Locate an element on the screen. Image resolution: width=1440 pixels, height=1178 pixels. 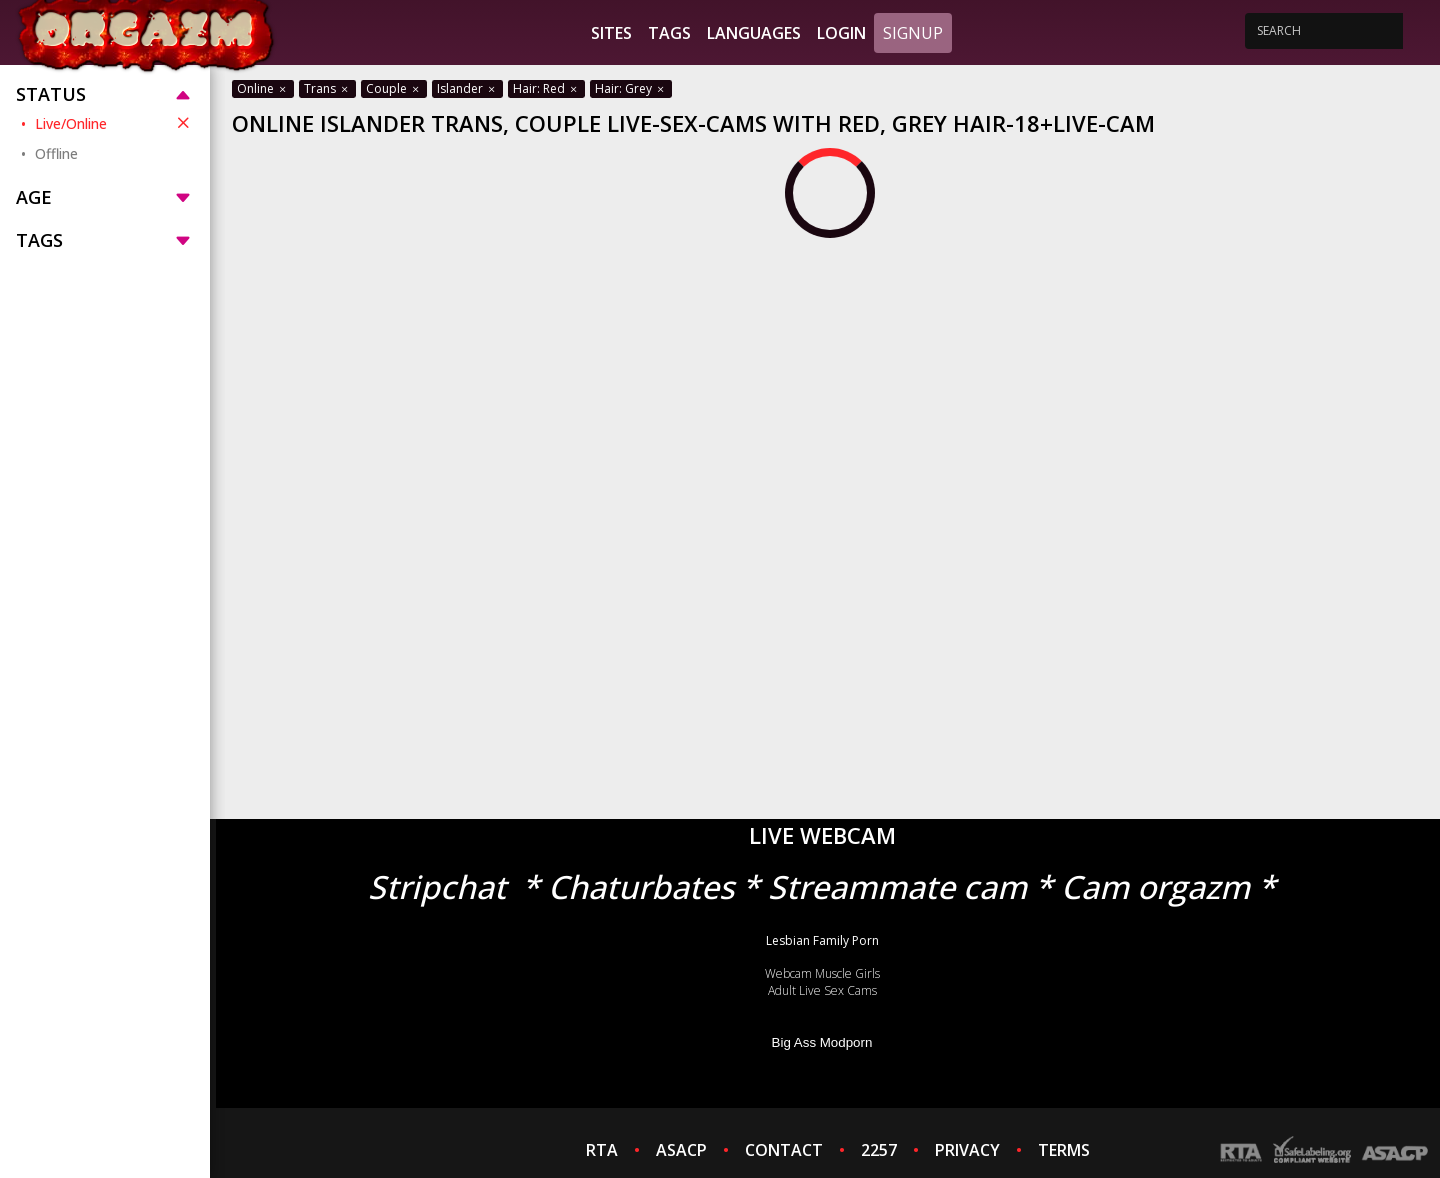
Adult Live Sex Cams is located at coordinates (822, 990).